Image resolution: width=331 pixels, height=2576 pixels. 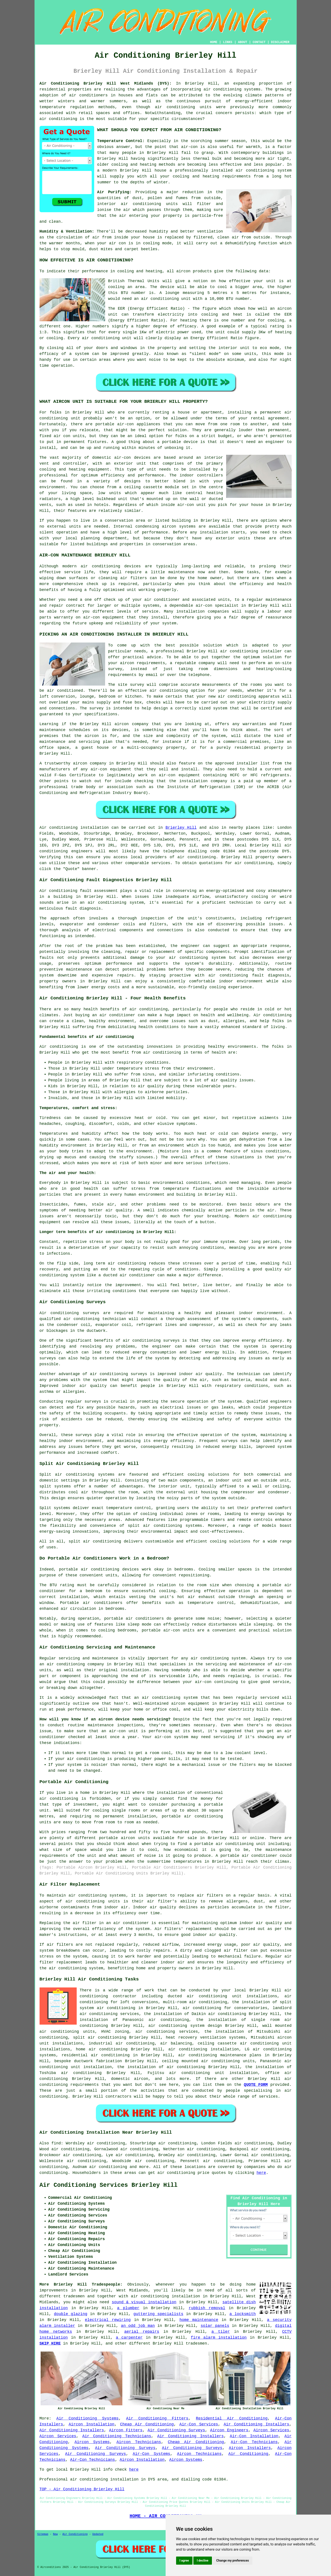 I want to click on double glazing, so click(x=70, y=2314).